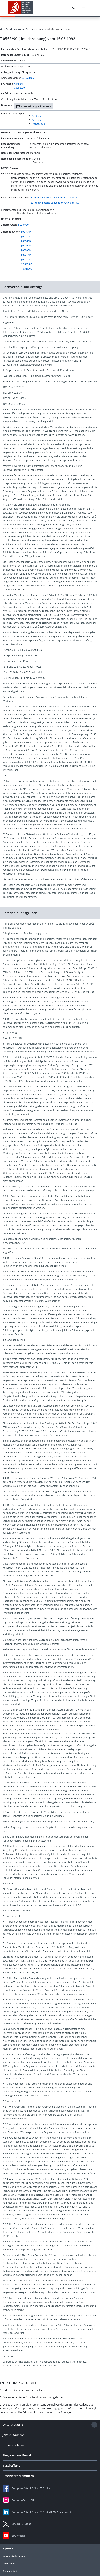 The height and width of the screenshot is (2576, 100). Describe the element at coordinates (33, 106) in the screenshot. I see `Entscheidung auf Deutsch` at that location.